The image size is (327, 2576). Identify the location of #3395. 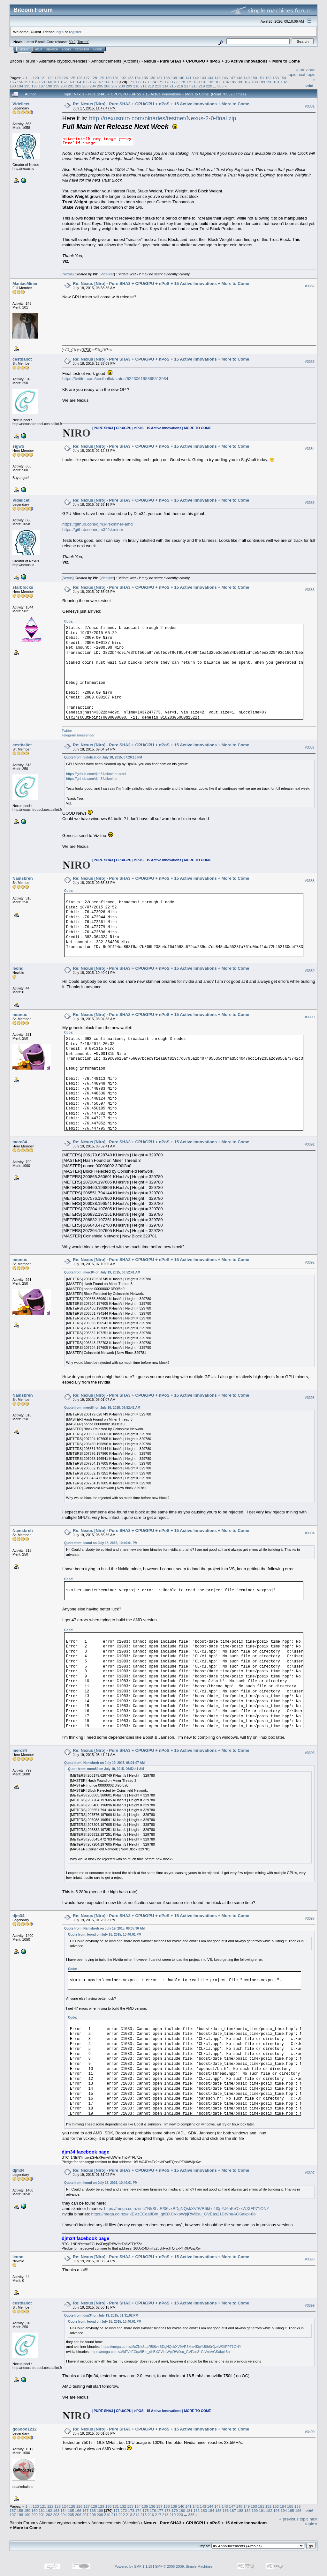
(310, 1753).